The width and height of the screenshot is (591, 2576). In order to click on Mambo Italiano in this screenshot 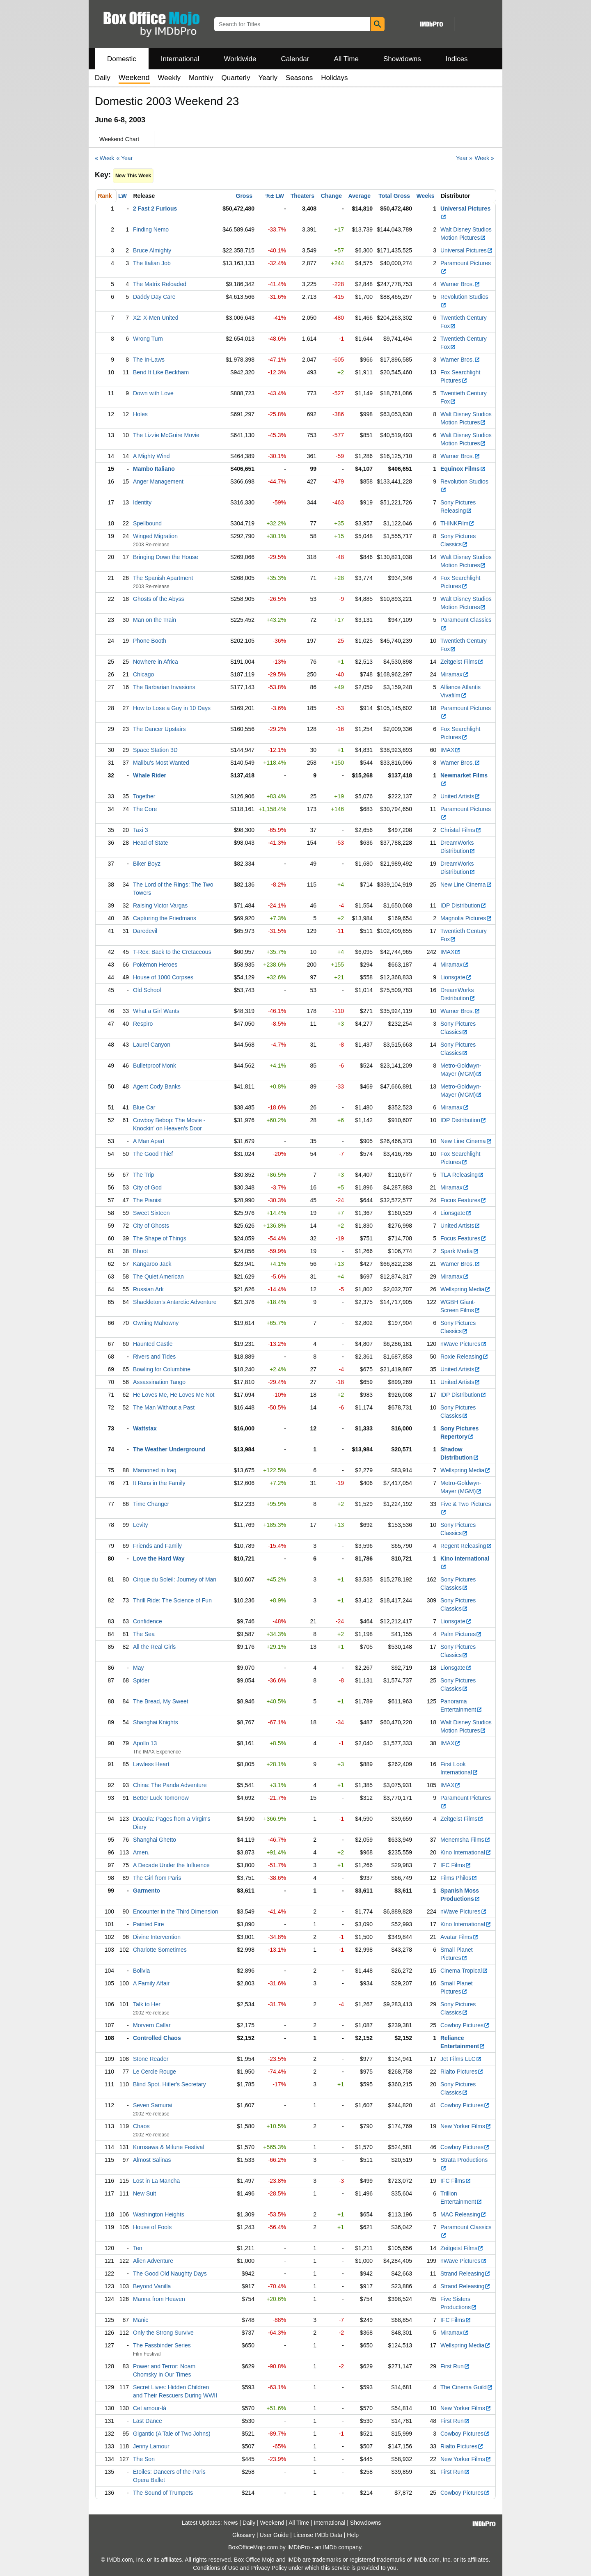, I will do `click(154, 468)`.